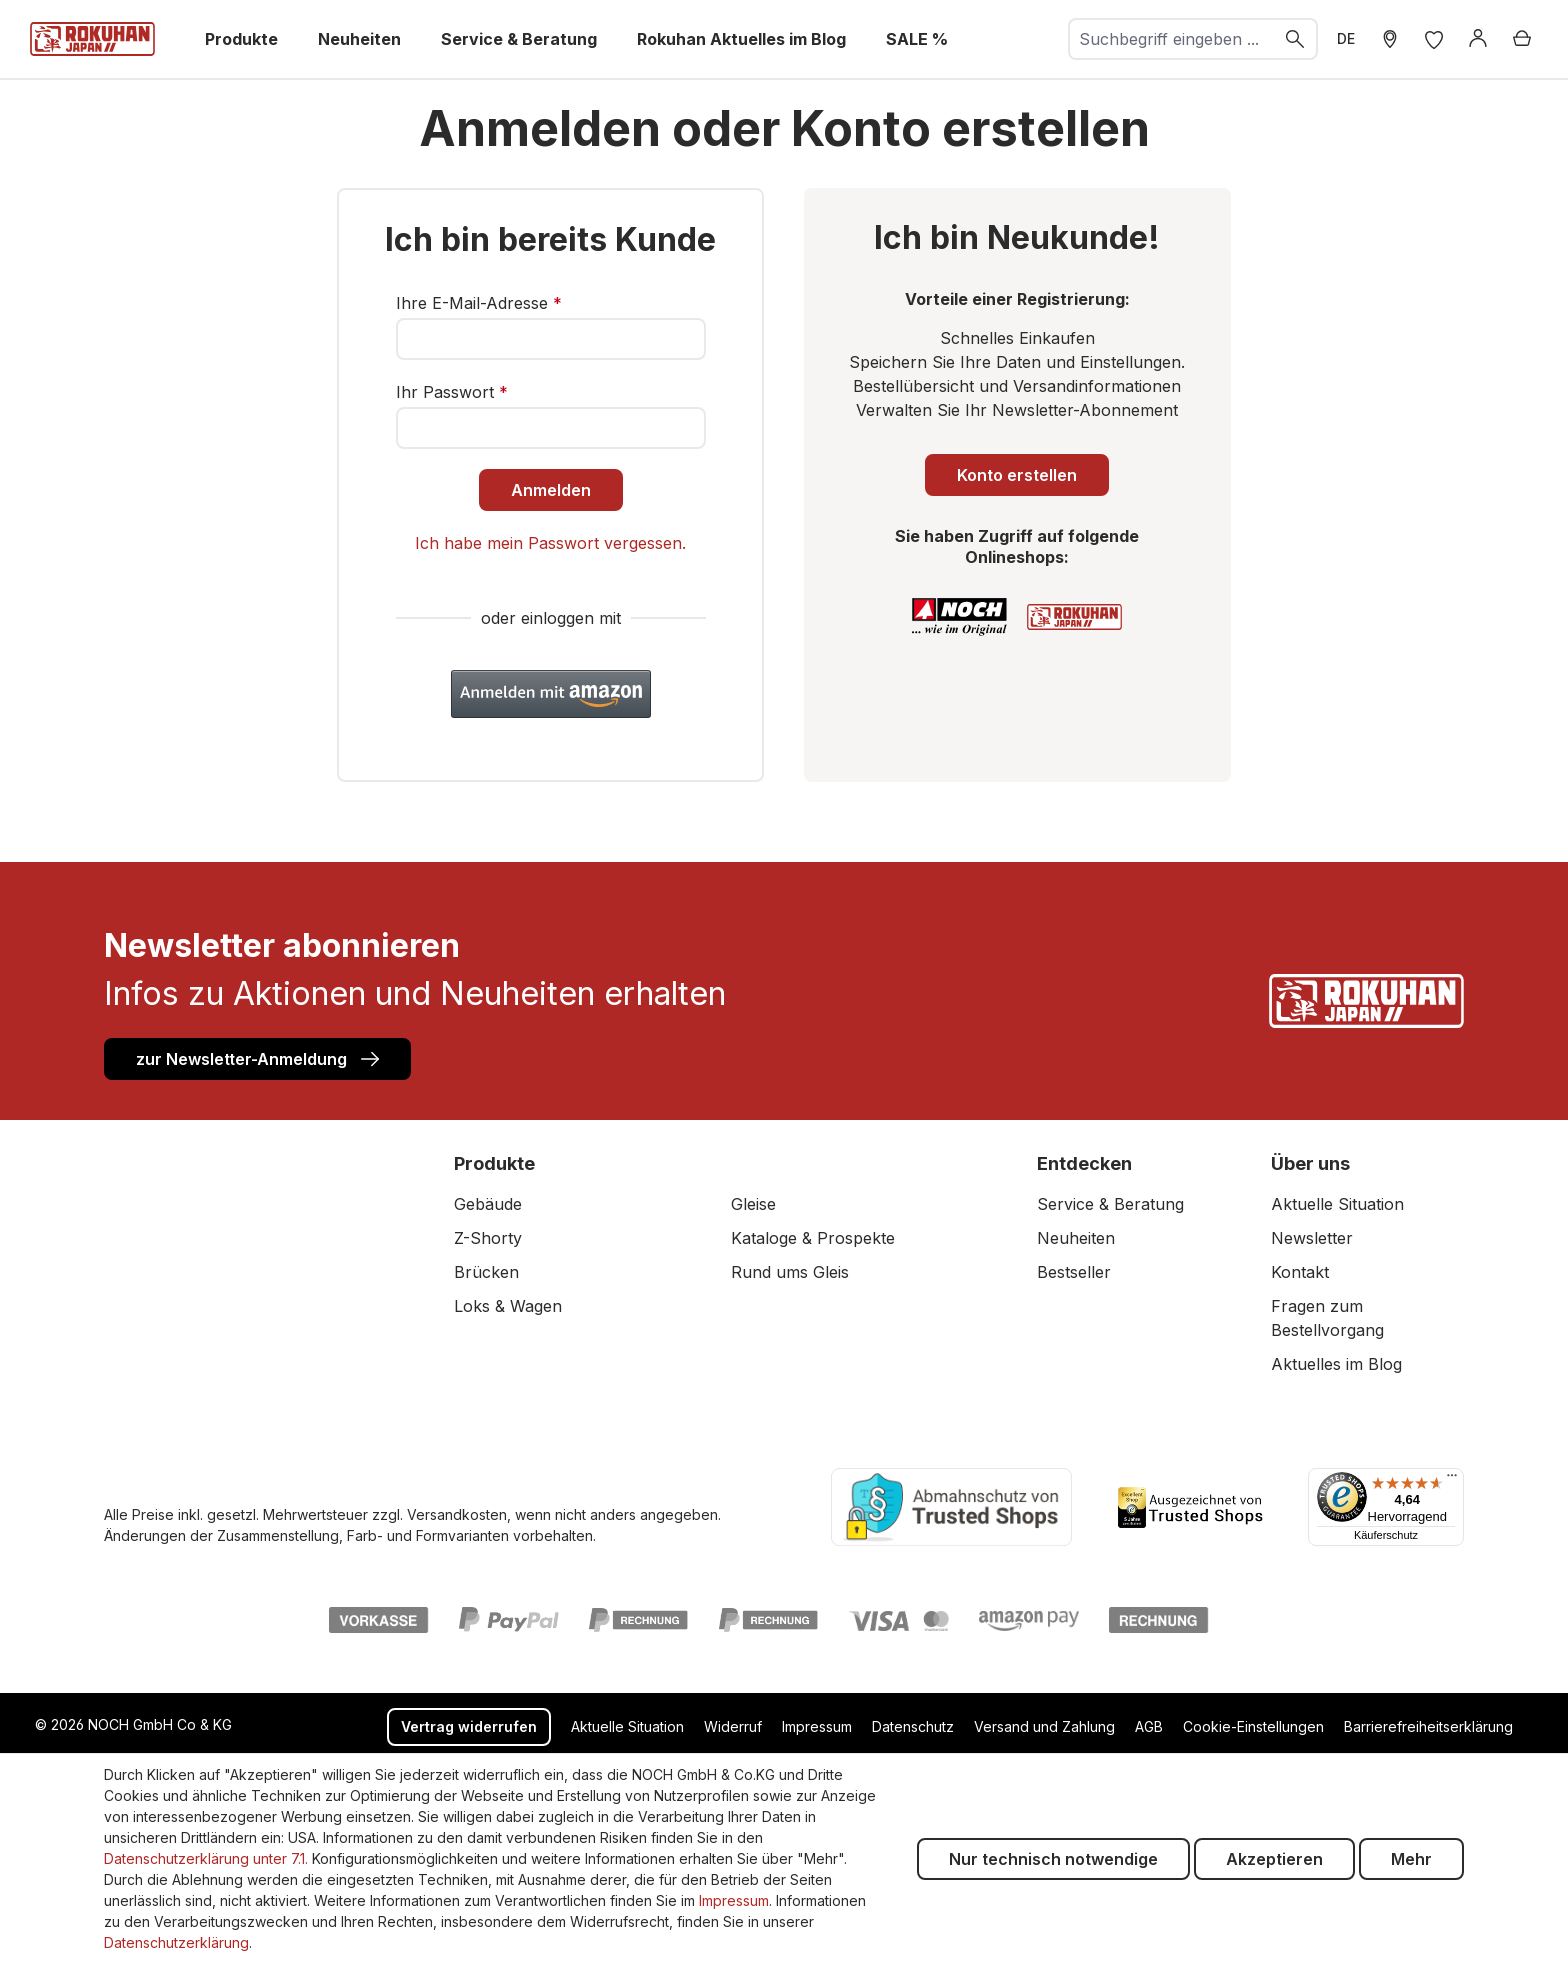 The height and width of the screenshot is (1963, 1568). What do you see at coordinates (1074, 1272) in the screenshot?
I see `Bestseller` at bounding box center [1074, 1272].